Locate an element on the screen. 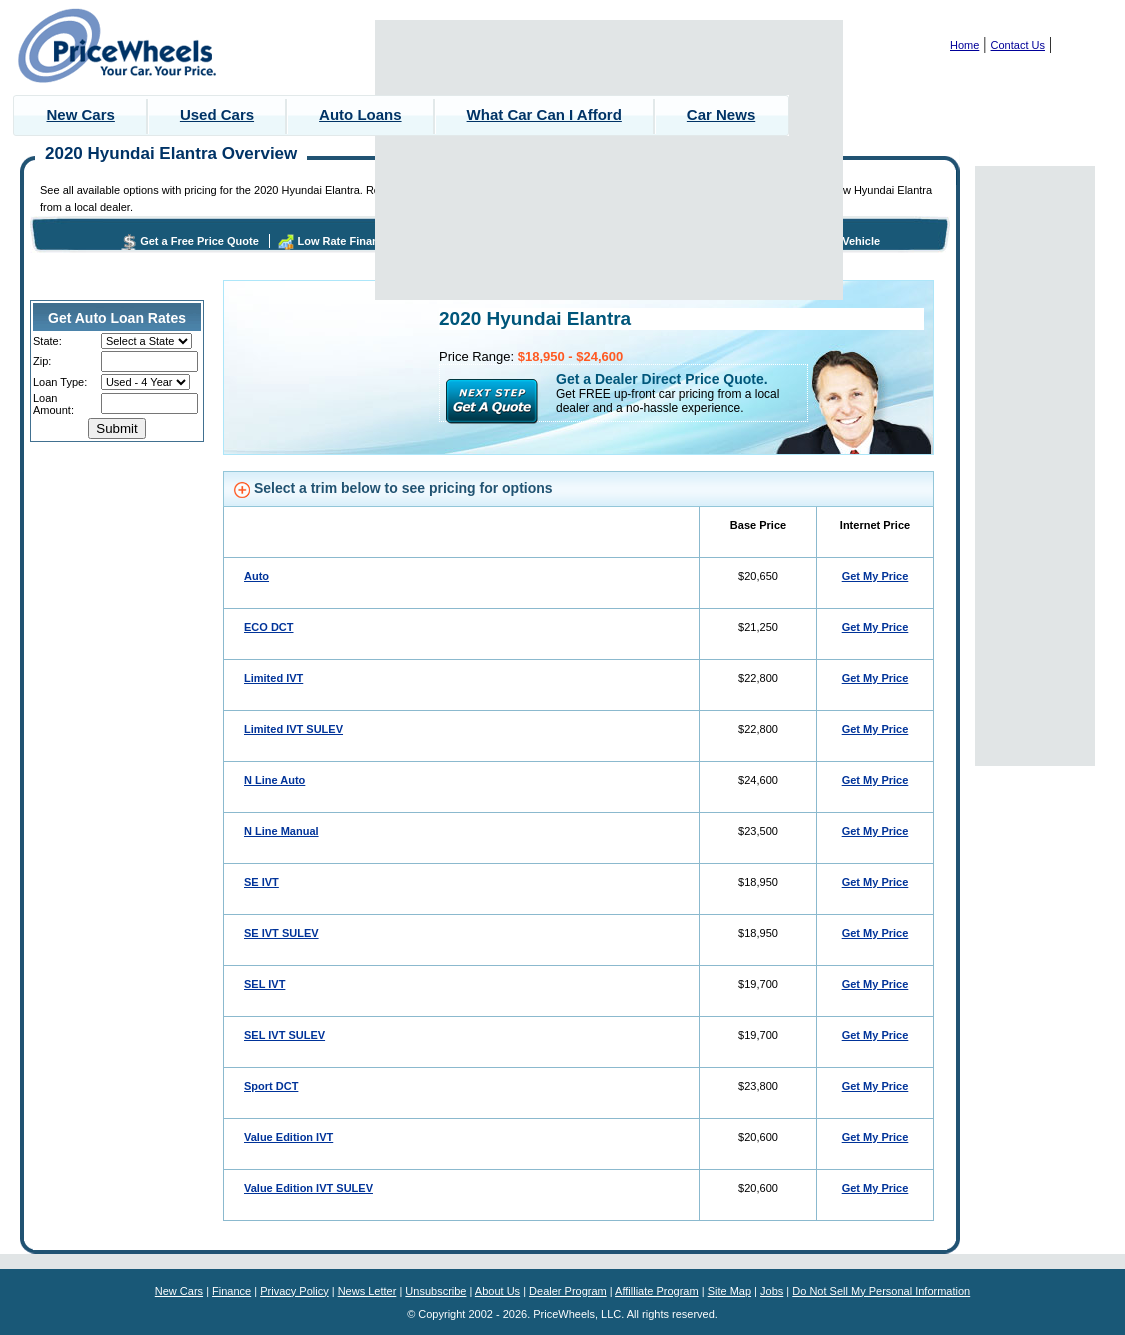 The image size is (1125, 1335). About Us is located at coordinates (497, 1291).